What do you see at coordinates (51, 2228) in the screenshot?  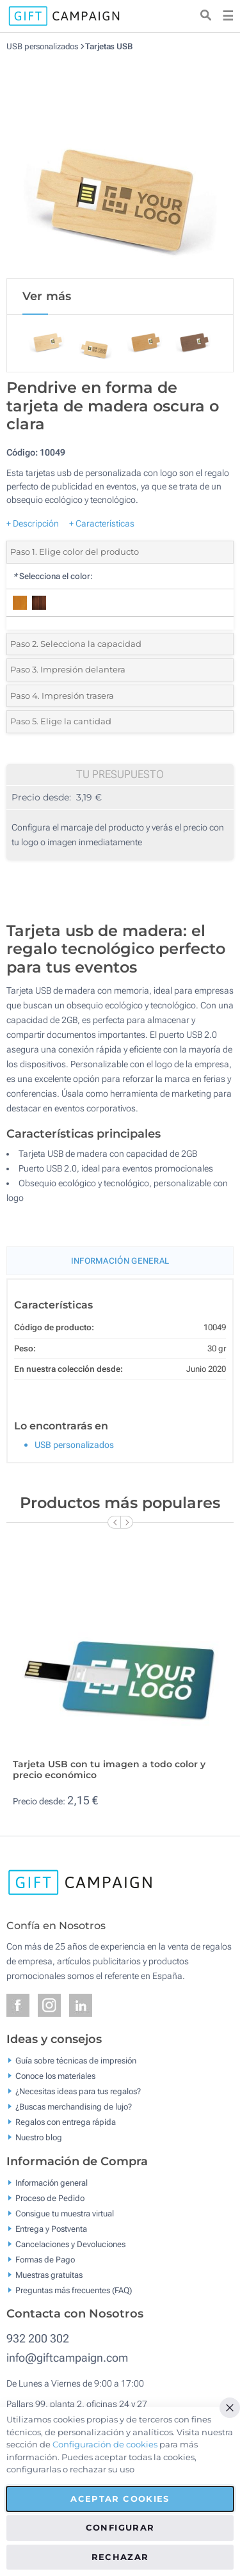 I see `Entrega y Postventa` at bounding box center [51, 2228].